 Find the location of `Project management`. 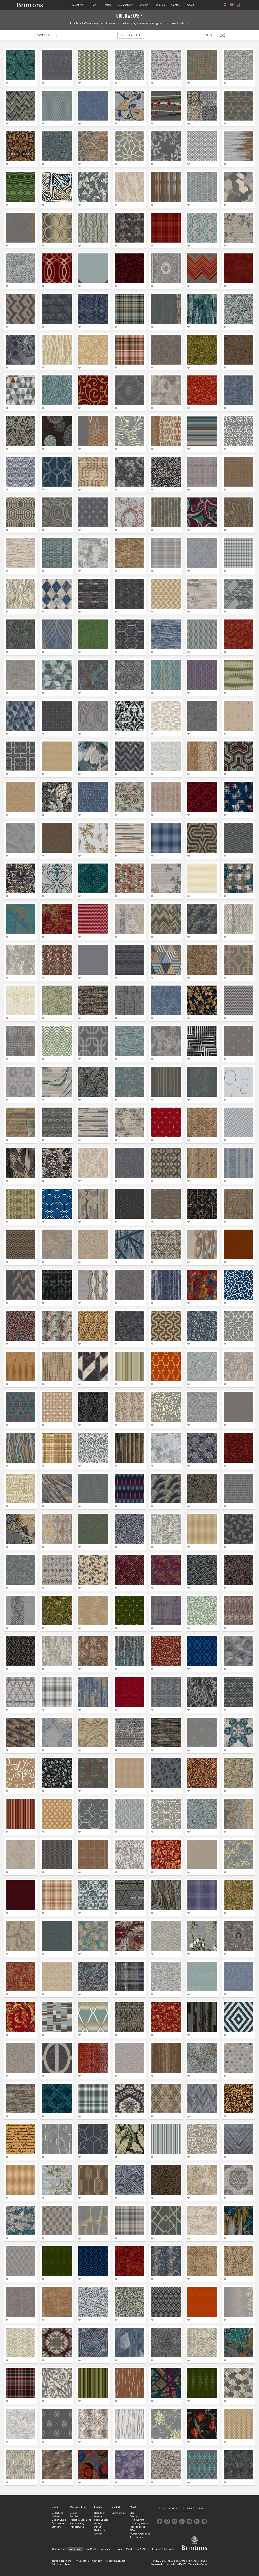

Project management is located at coordinates (80, 2519).